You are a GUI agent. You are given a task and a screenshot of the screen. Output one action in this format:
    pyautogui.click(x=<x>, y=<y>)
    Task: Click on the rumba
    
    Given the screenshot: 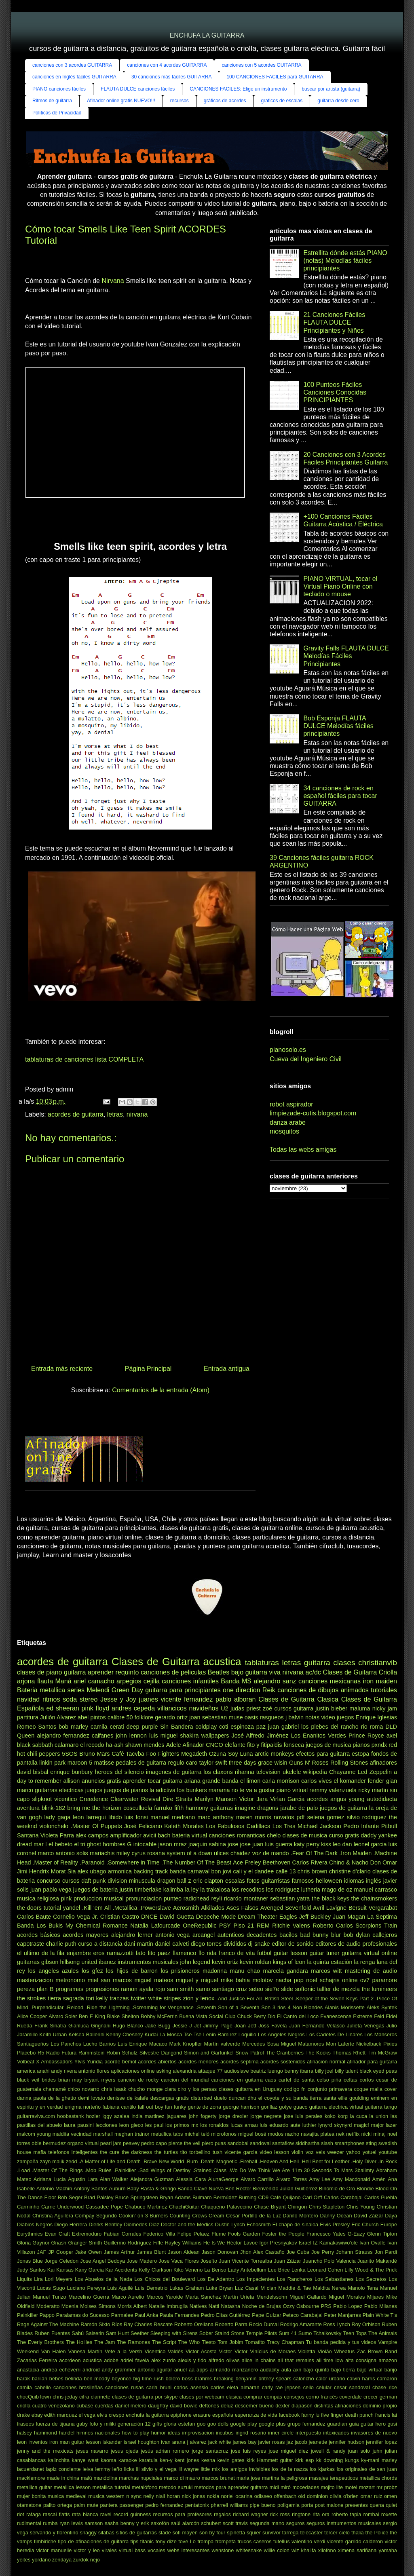 What is the action you would take?
    pyautogui.click(x=50, y=2523)
    